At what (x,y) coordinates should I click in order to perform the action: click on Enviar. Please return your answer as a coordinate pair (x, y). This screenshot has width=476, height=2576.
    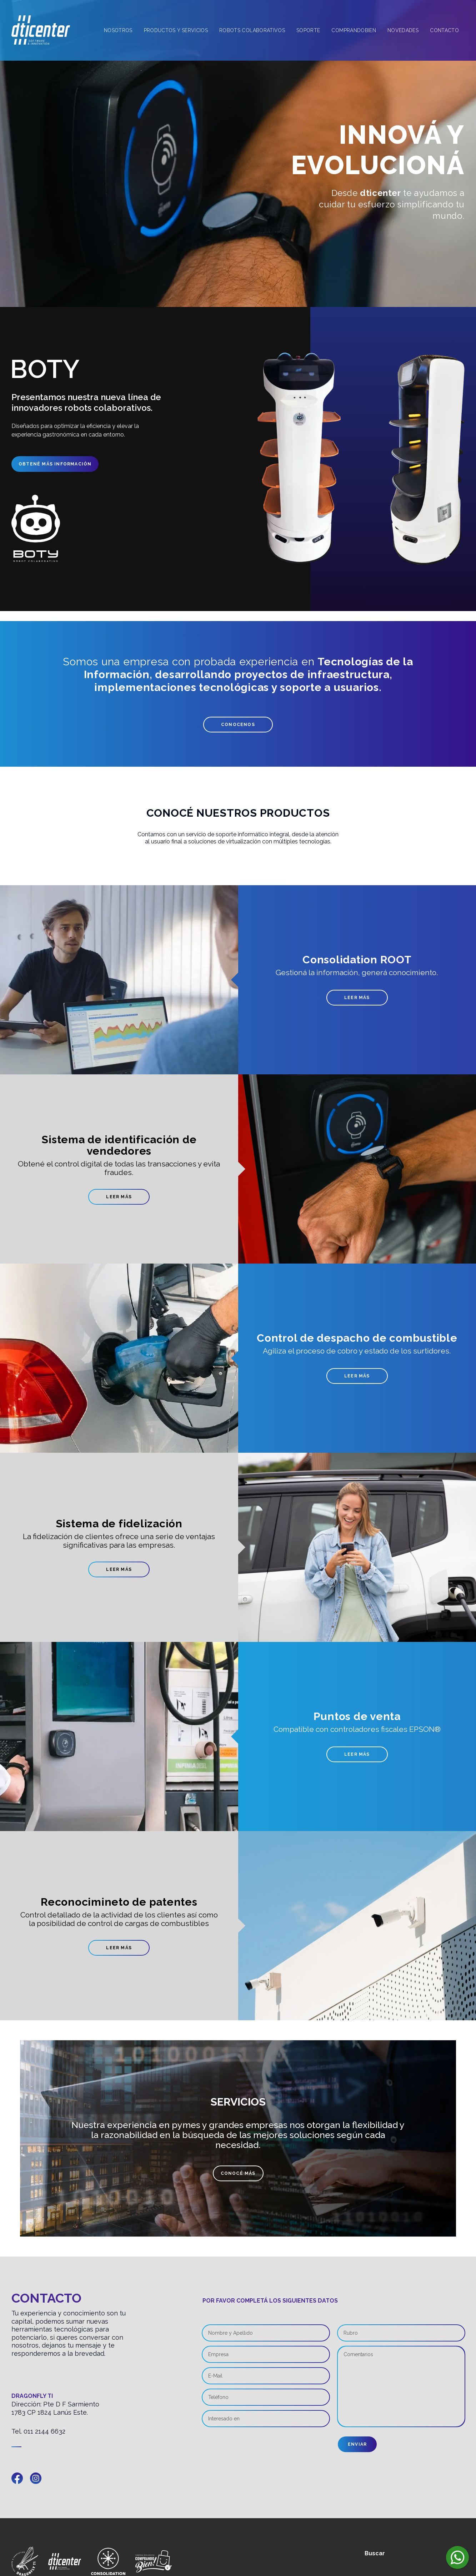
    Looking at the image, I should click on (357, 2444).